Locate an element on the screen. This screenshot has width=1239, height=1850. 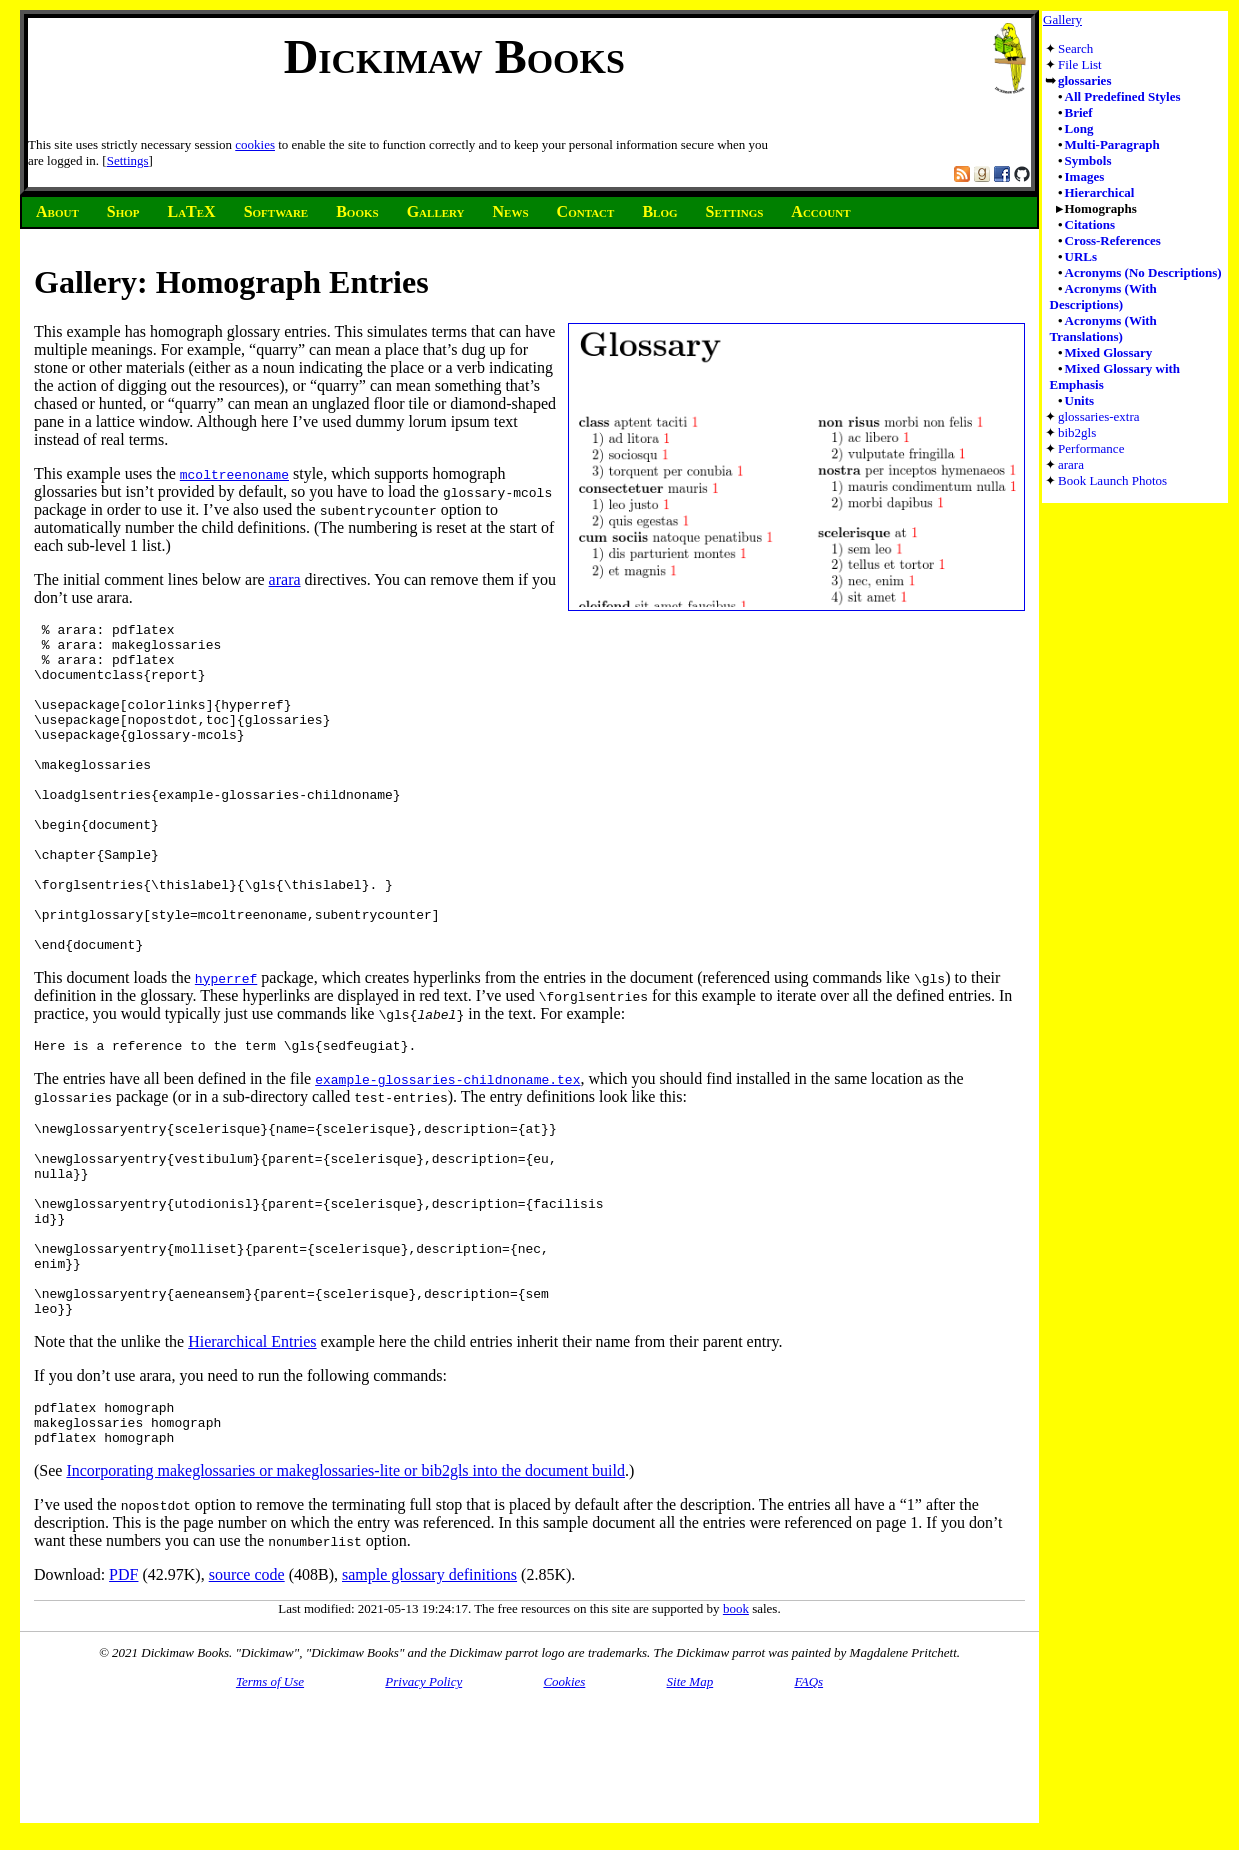
Cookies is located at coordinates (564, 1798).